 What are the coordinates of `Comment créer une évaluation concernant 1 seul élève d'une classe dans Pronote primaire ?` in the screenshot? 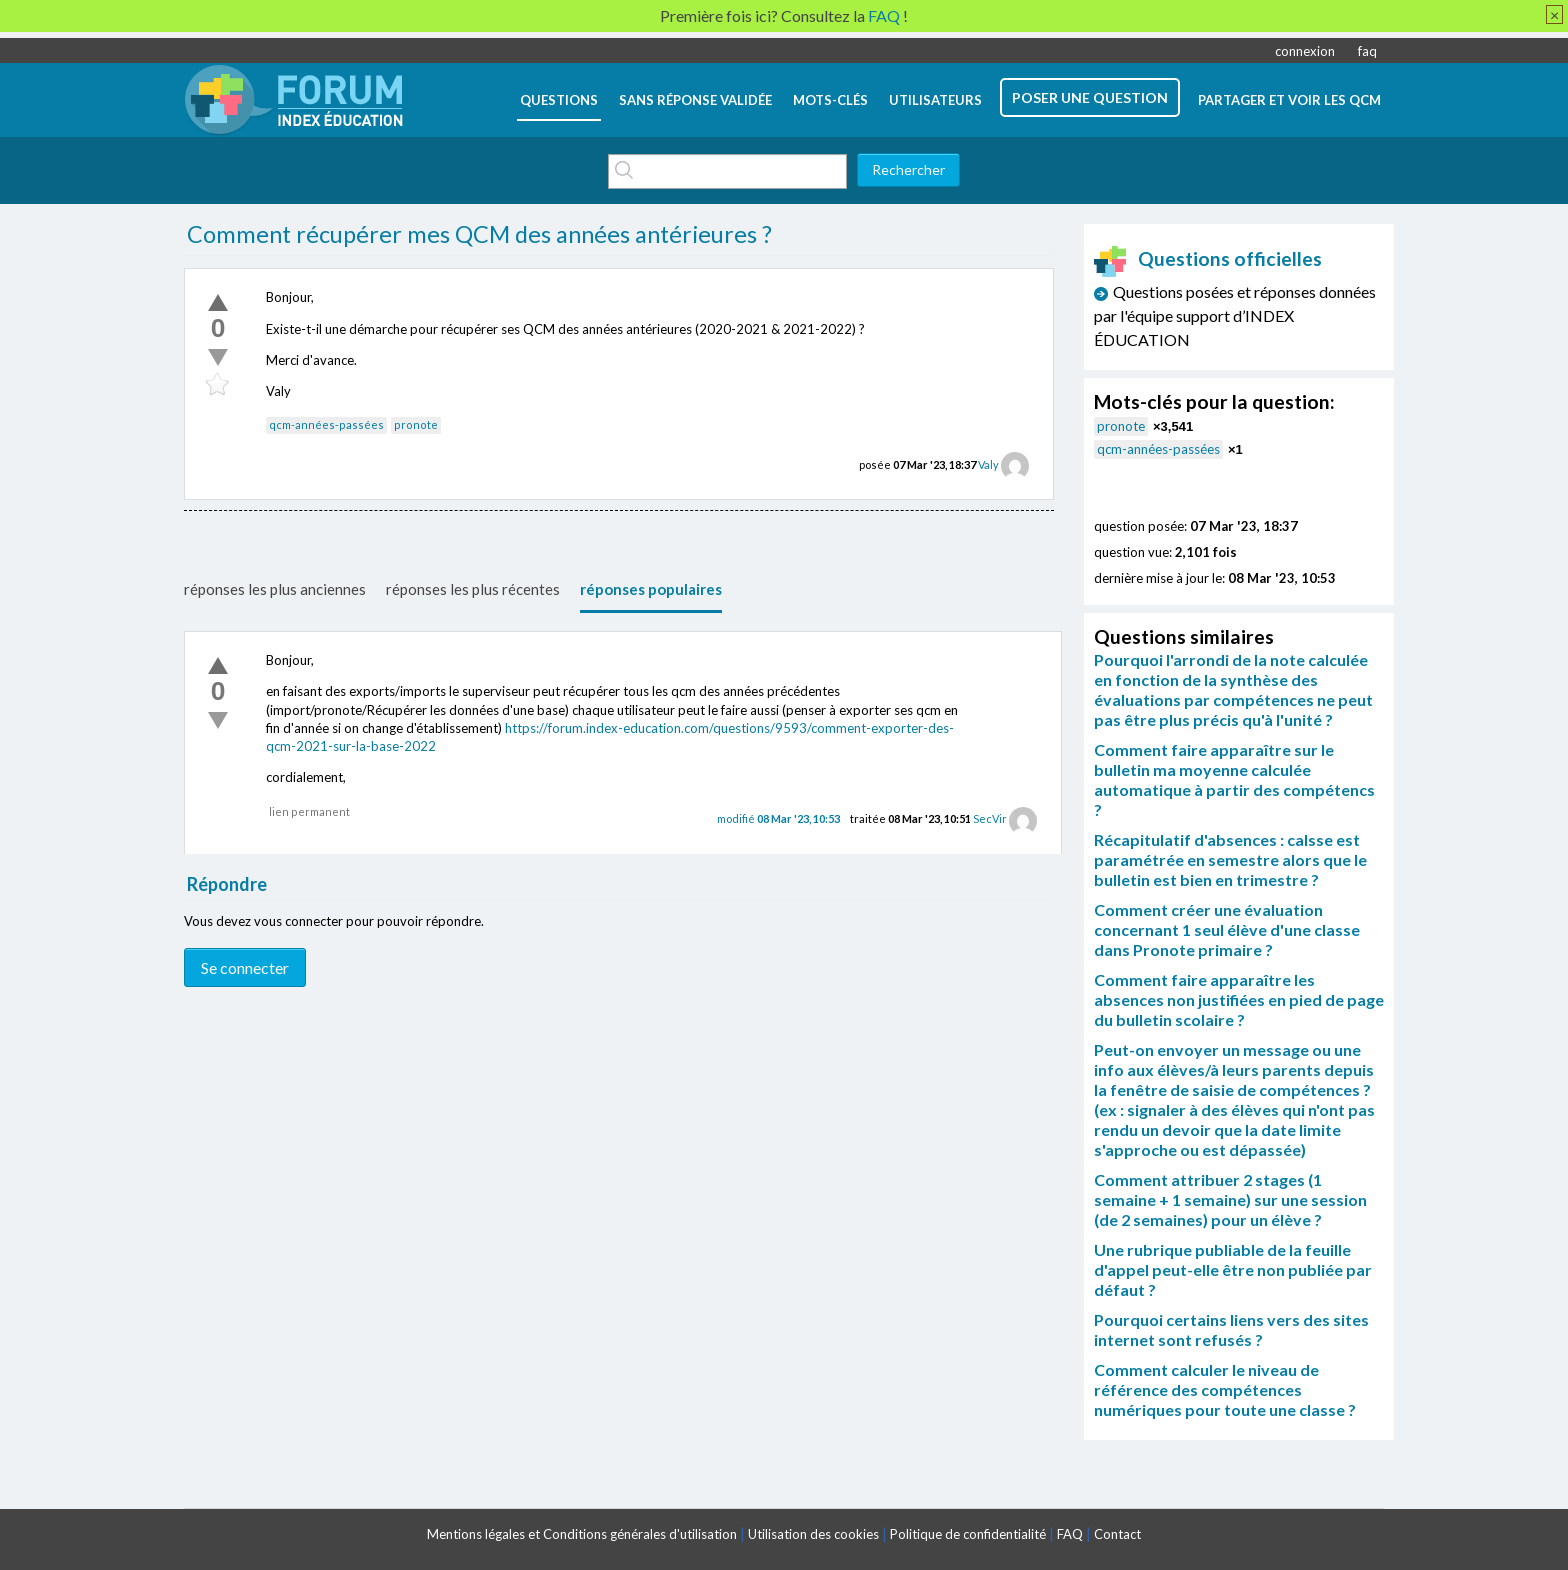 It's located at (1227, 929).